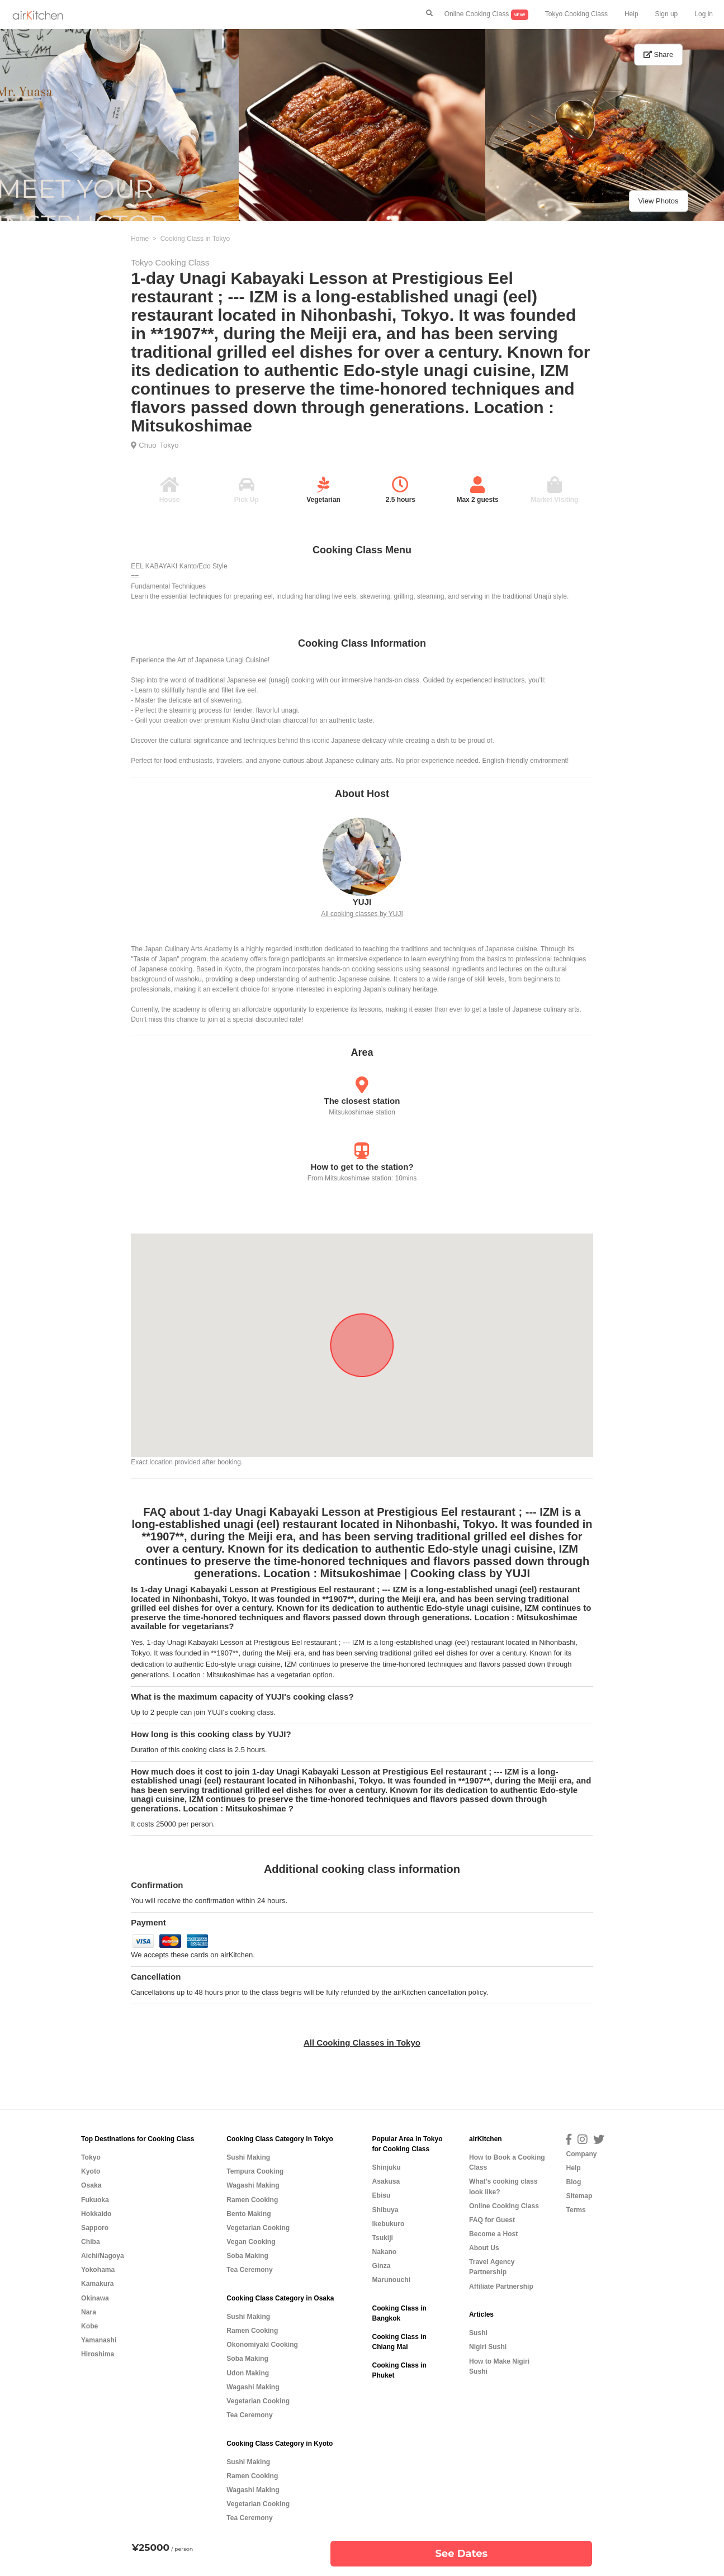 This screenshot has width=724, height=2576. What do you see at coordinates (385, 2210) in the screenshot?
I see `Shibuya` at bounding box center [385, 2210].